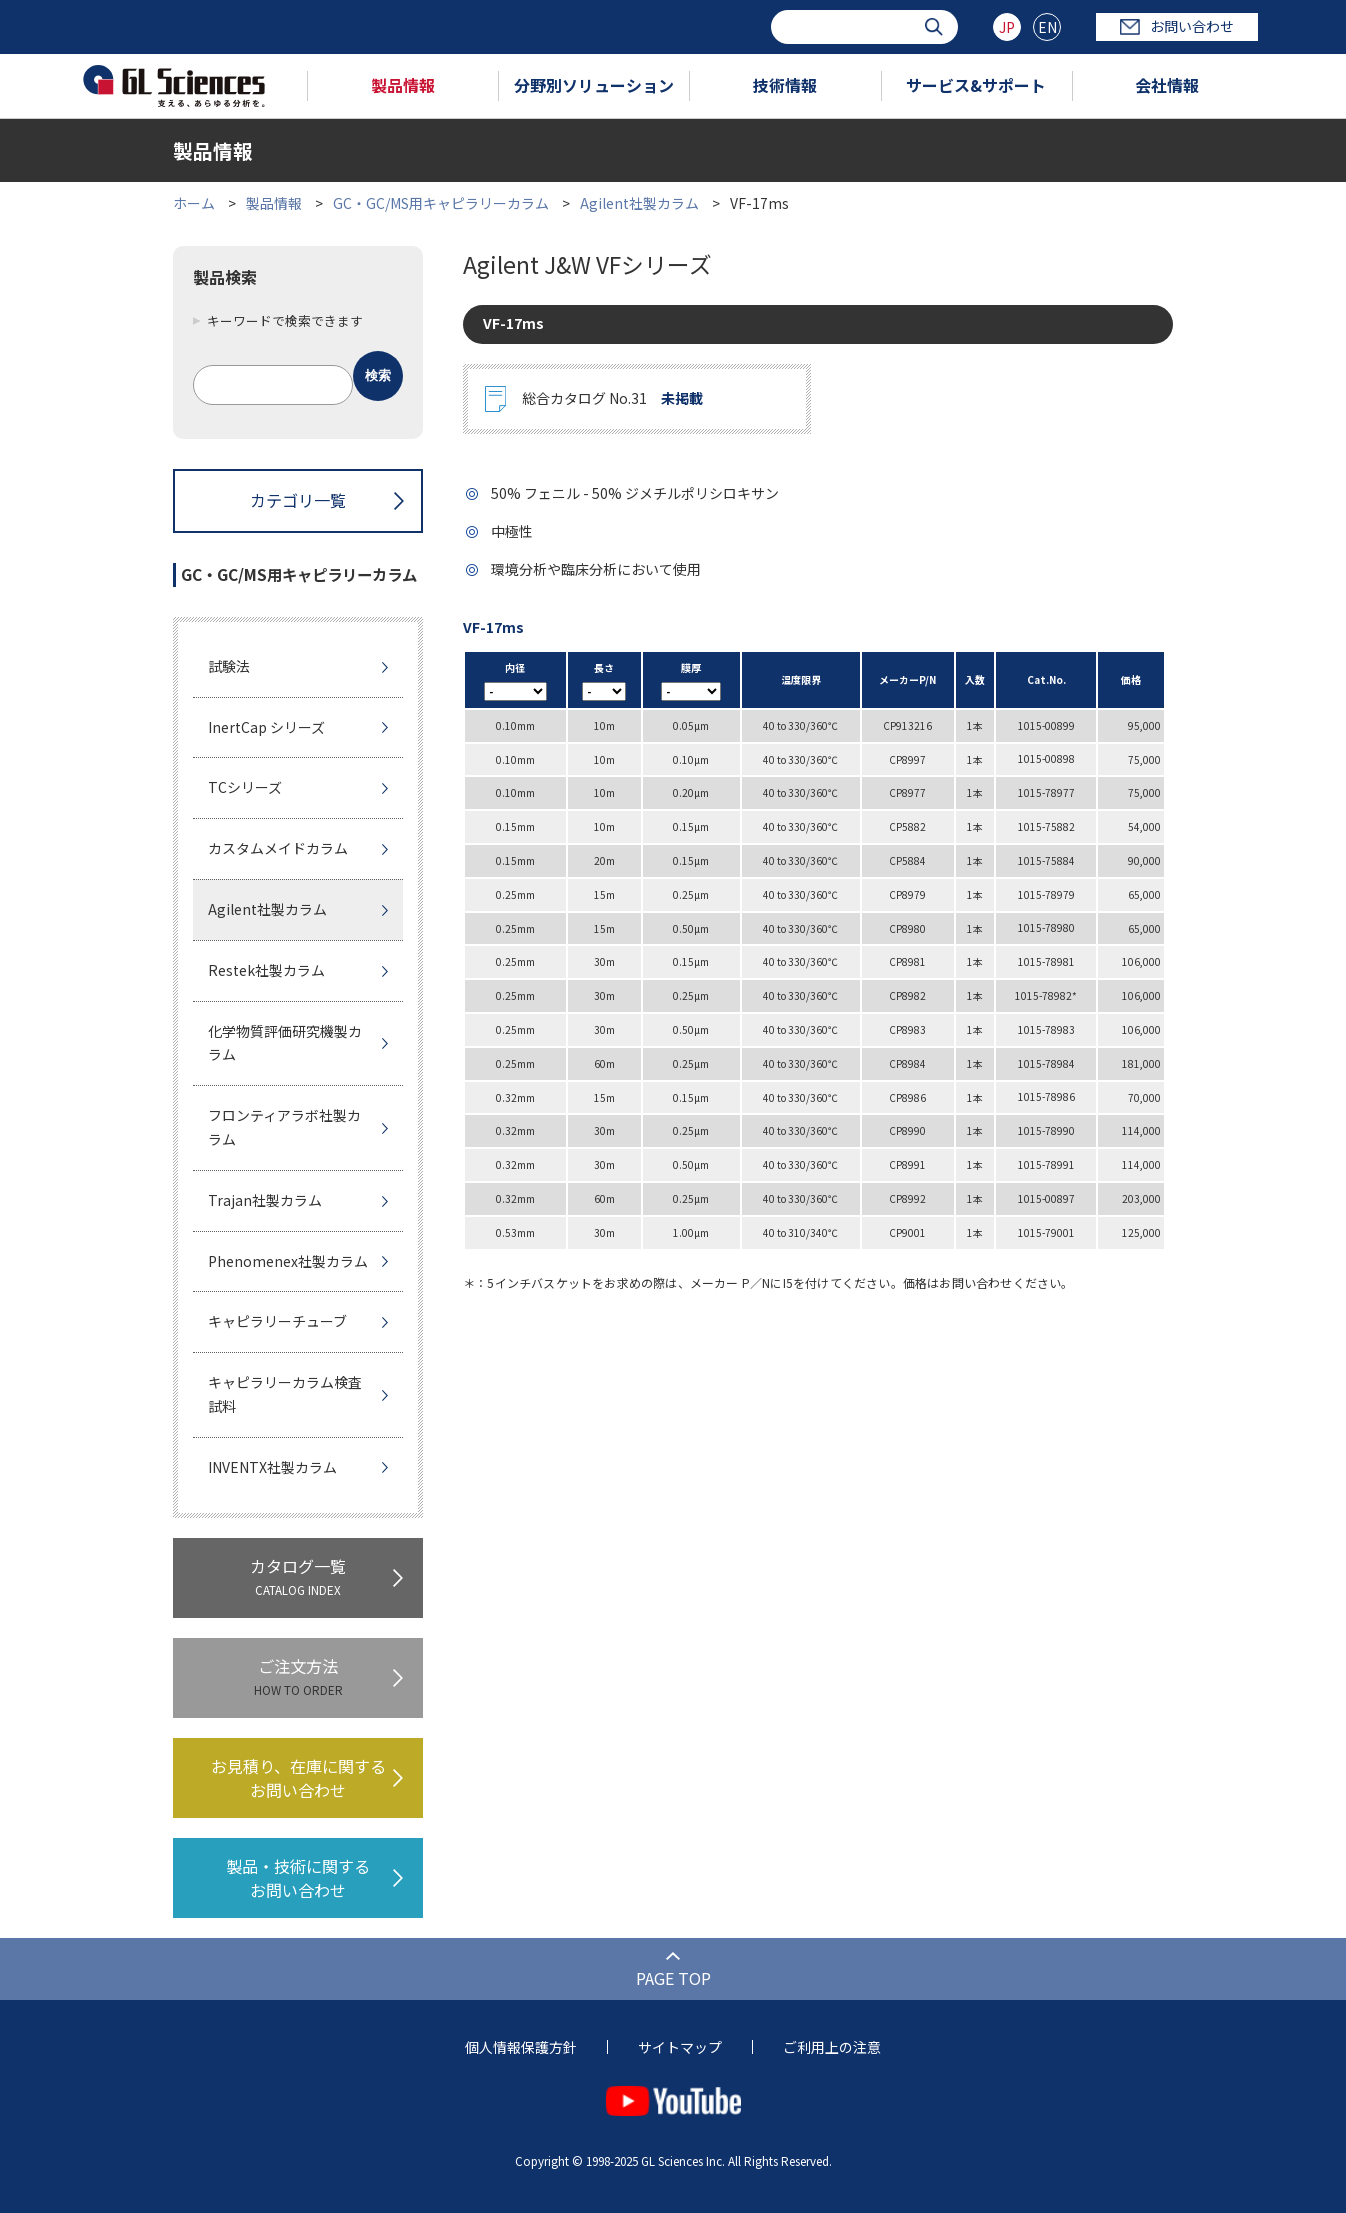 This screenshot has width=1346, height=2213. Describe the element at coordinates (272, 1467) in the screenshot. I see `INVENTX社製カラム` at that location.